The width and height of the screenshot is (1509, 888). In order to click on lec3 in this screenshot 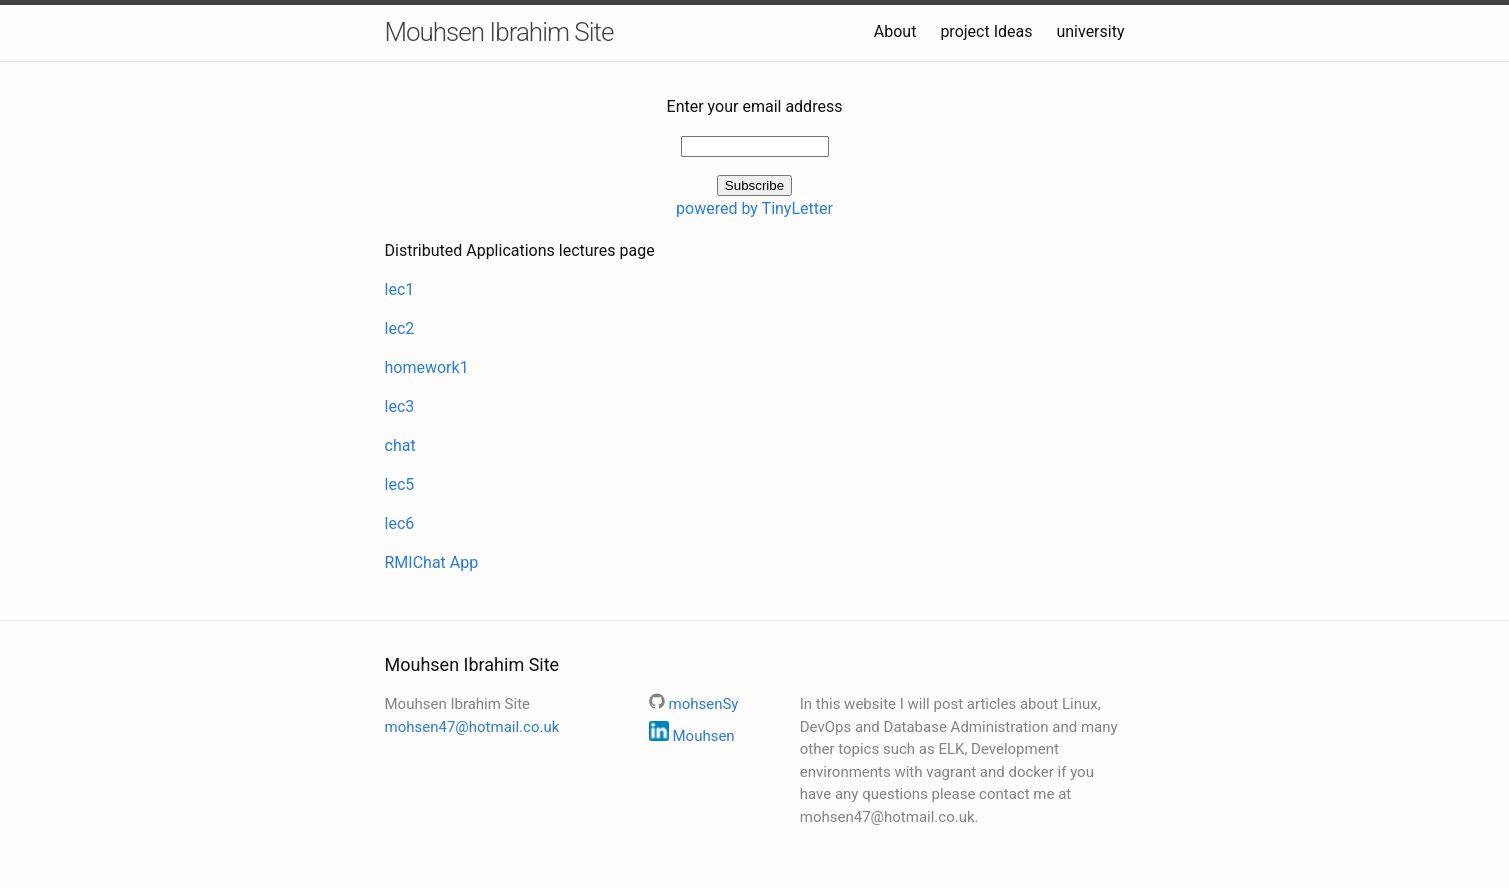, I will do `click(400, 406)`.